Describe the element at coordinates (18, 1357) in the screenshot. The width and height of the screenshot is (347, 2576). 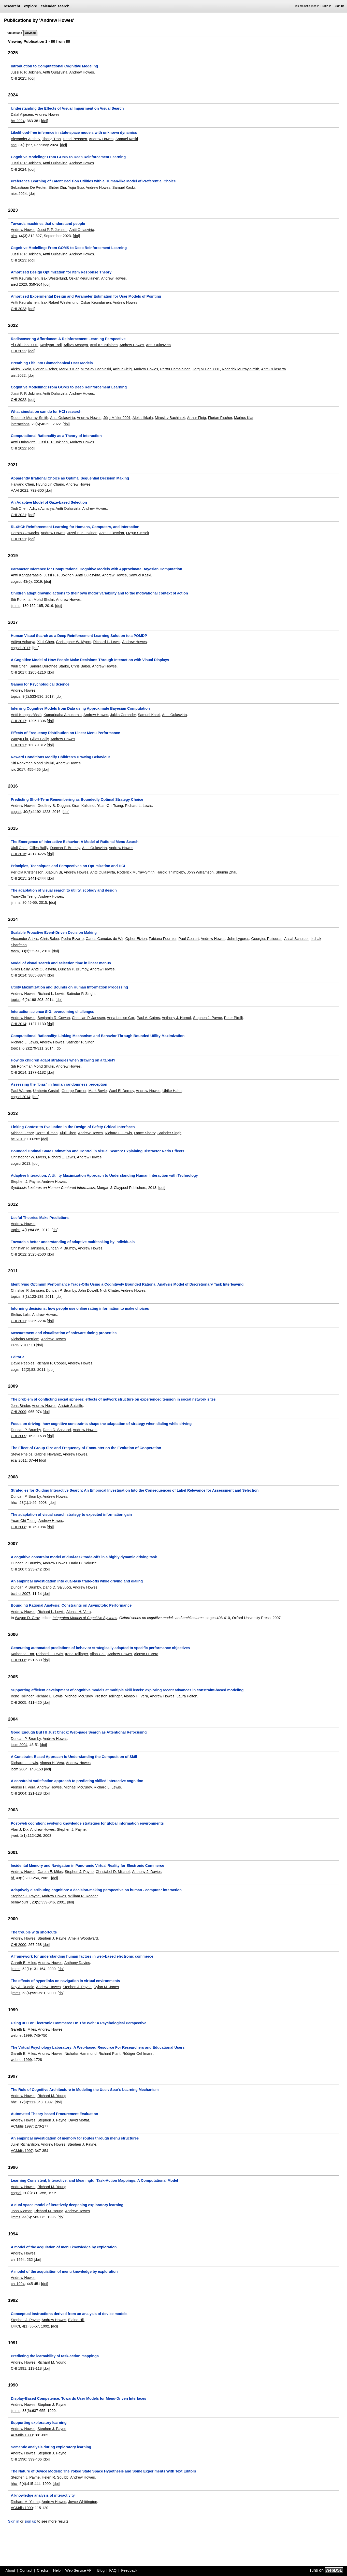
I see `Editorial` at that location.